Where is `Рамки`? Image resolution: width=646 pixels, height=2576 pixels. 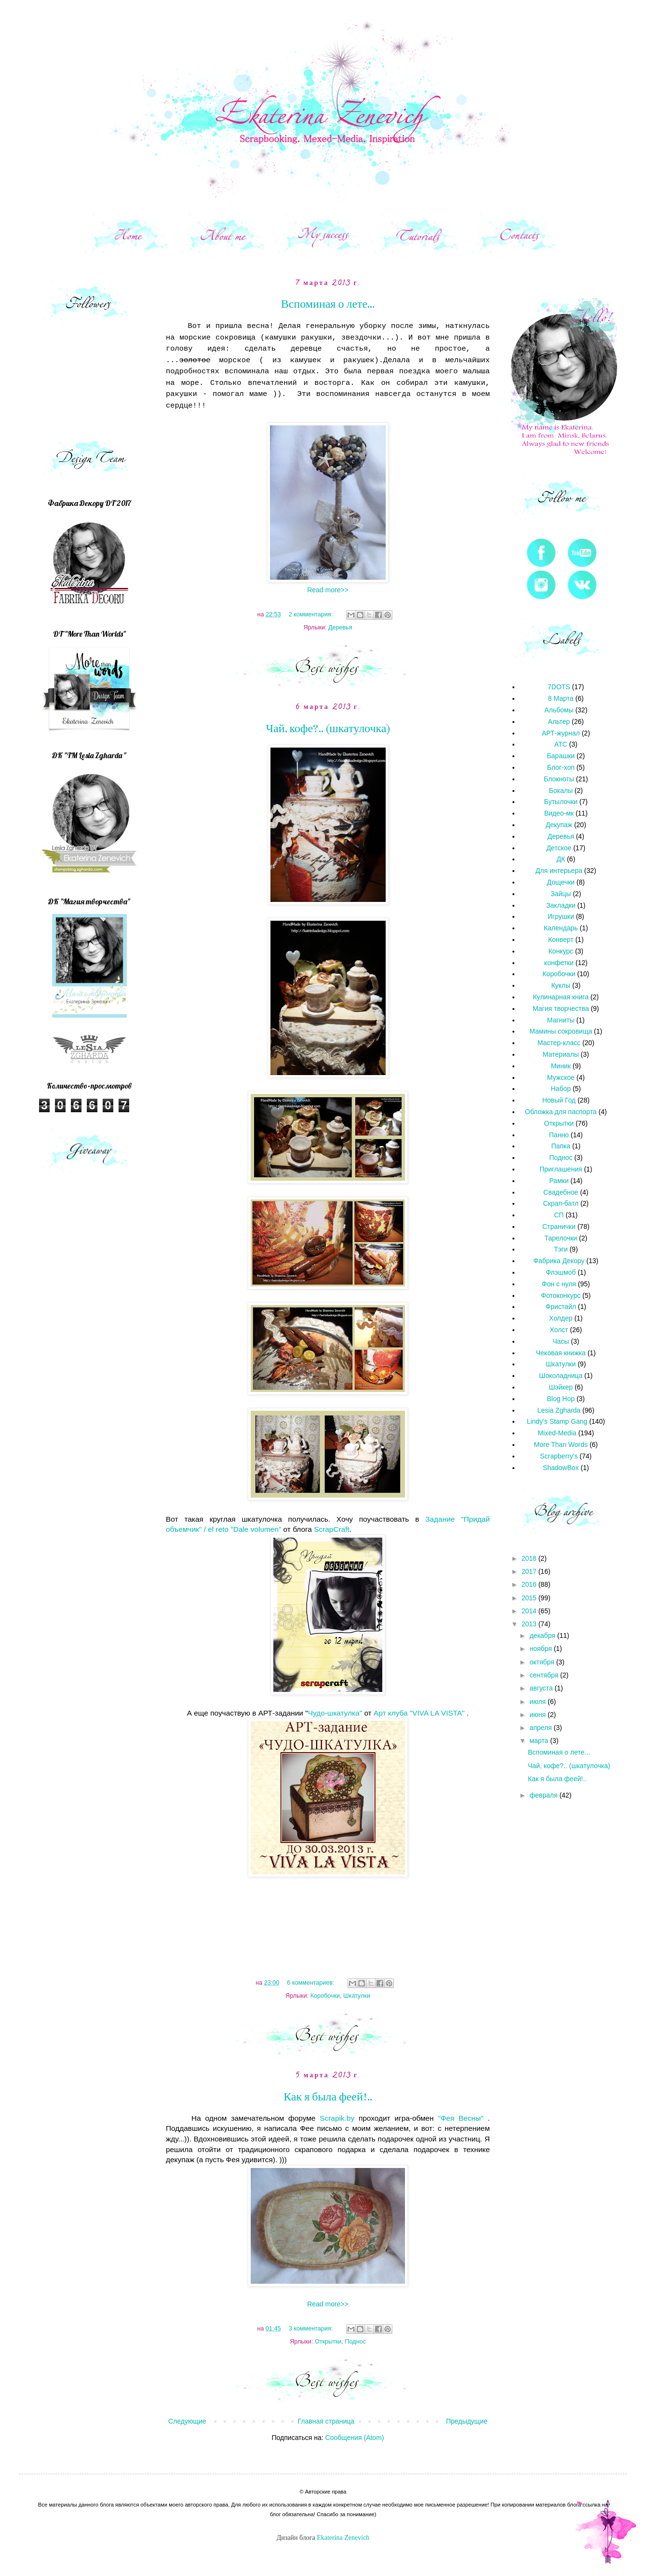 Рамки is located at coordinates (558, 1181).